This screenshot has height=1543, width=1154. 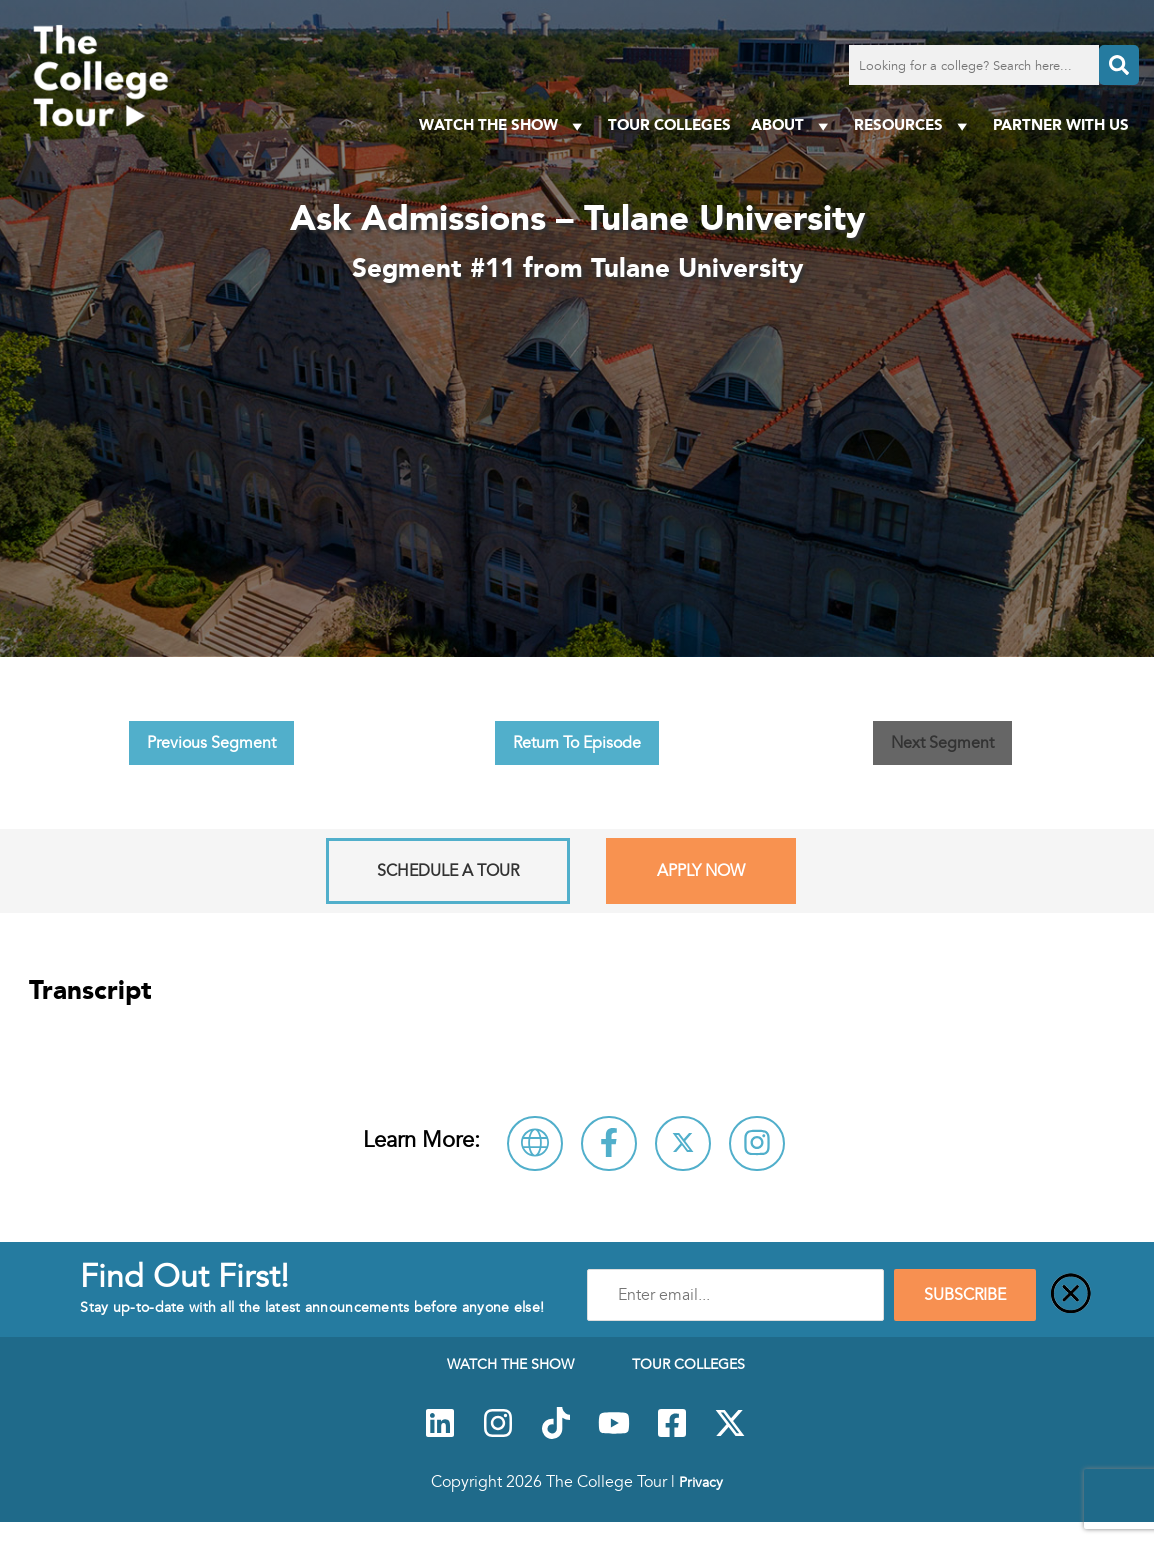 What do you see at coordinates (1061, 124) in the screenshot?
I see `PARTNER WITH US` at bounding box center [1061, 124].